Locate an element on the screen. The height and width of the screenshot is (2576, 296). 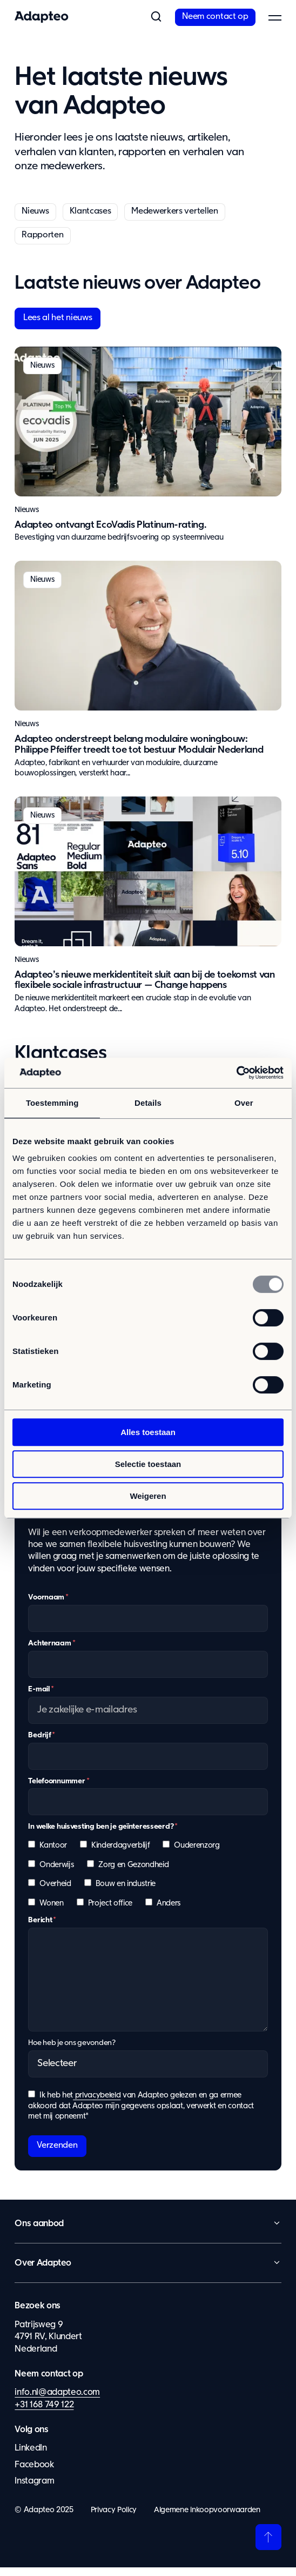
Nieuws is located at coordinates (35, 211).